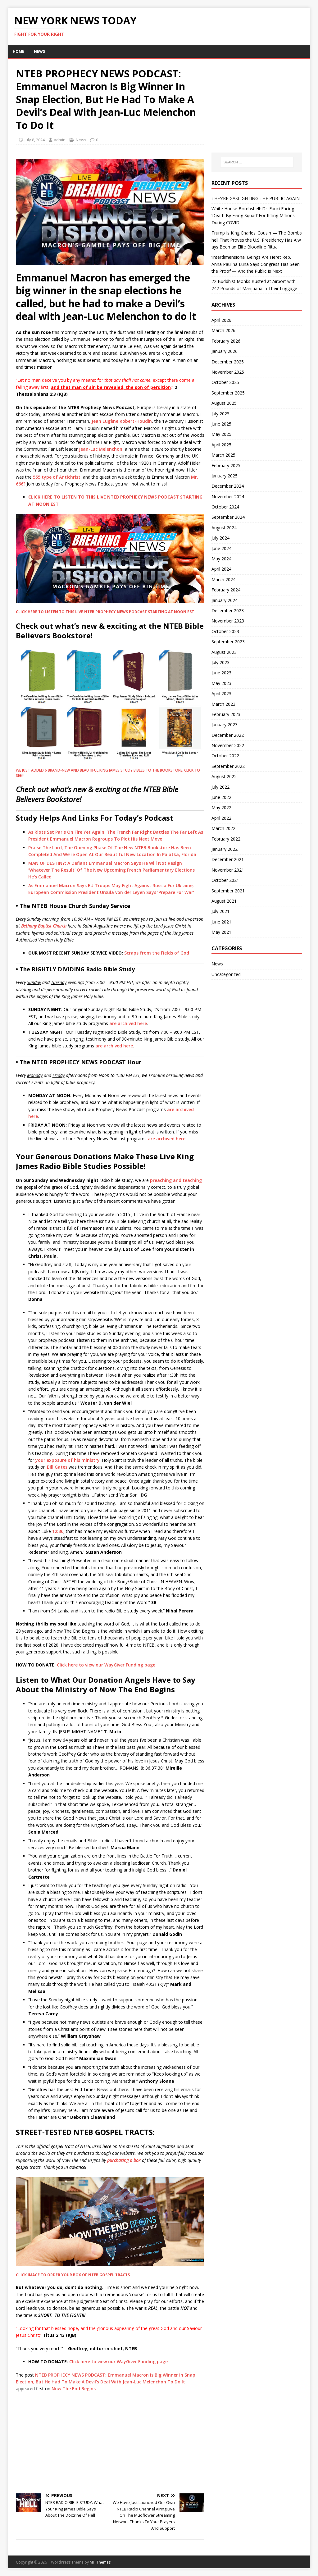 The image size is (318, 2576). I want to click on April 2022, so click(221, 818).